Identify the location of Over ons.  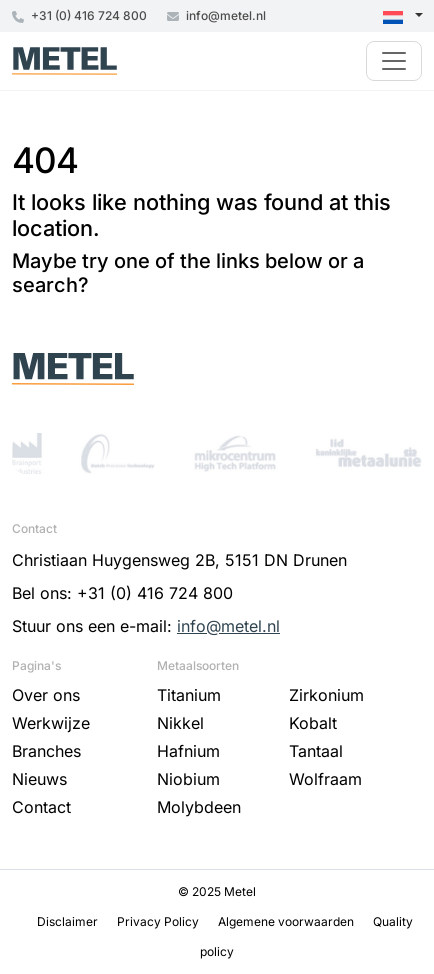
(46, 695).